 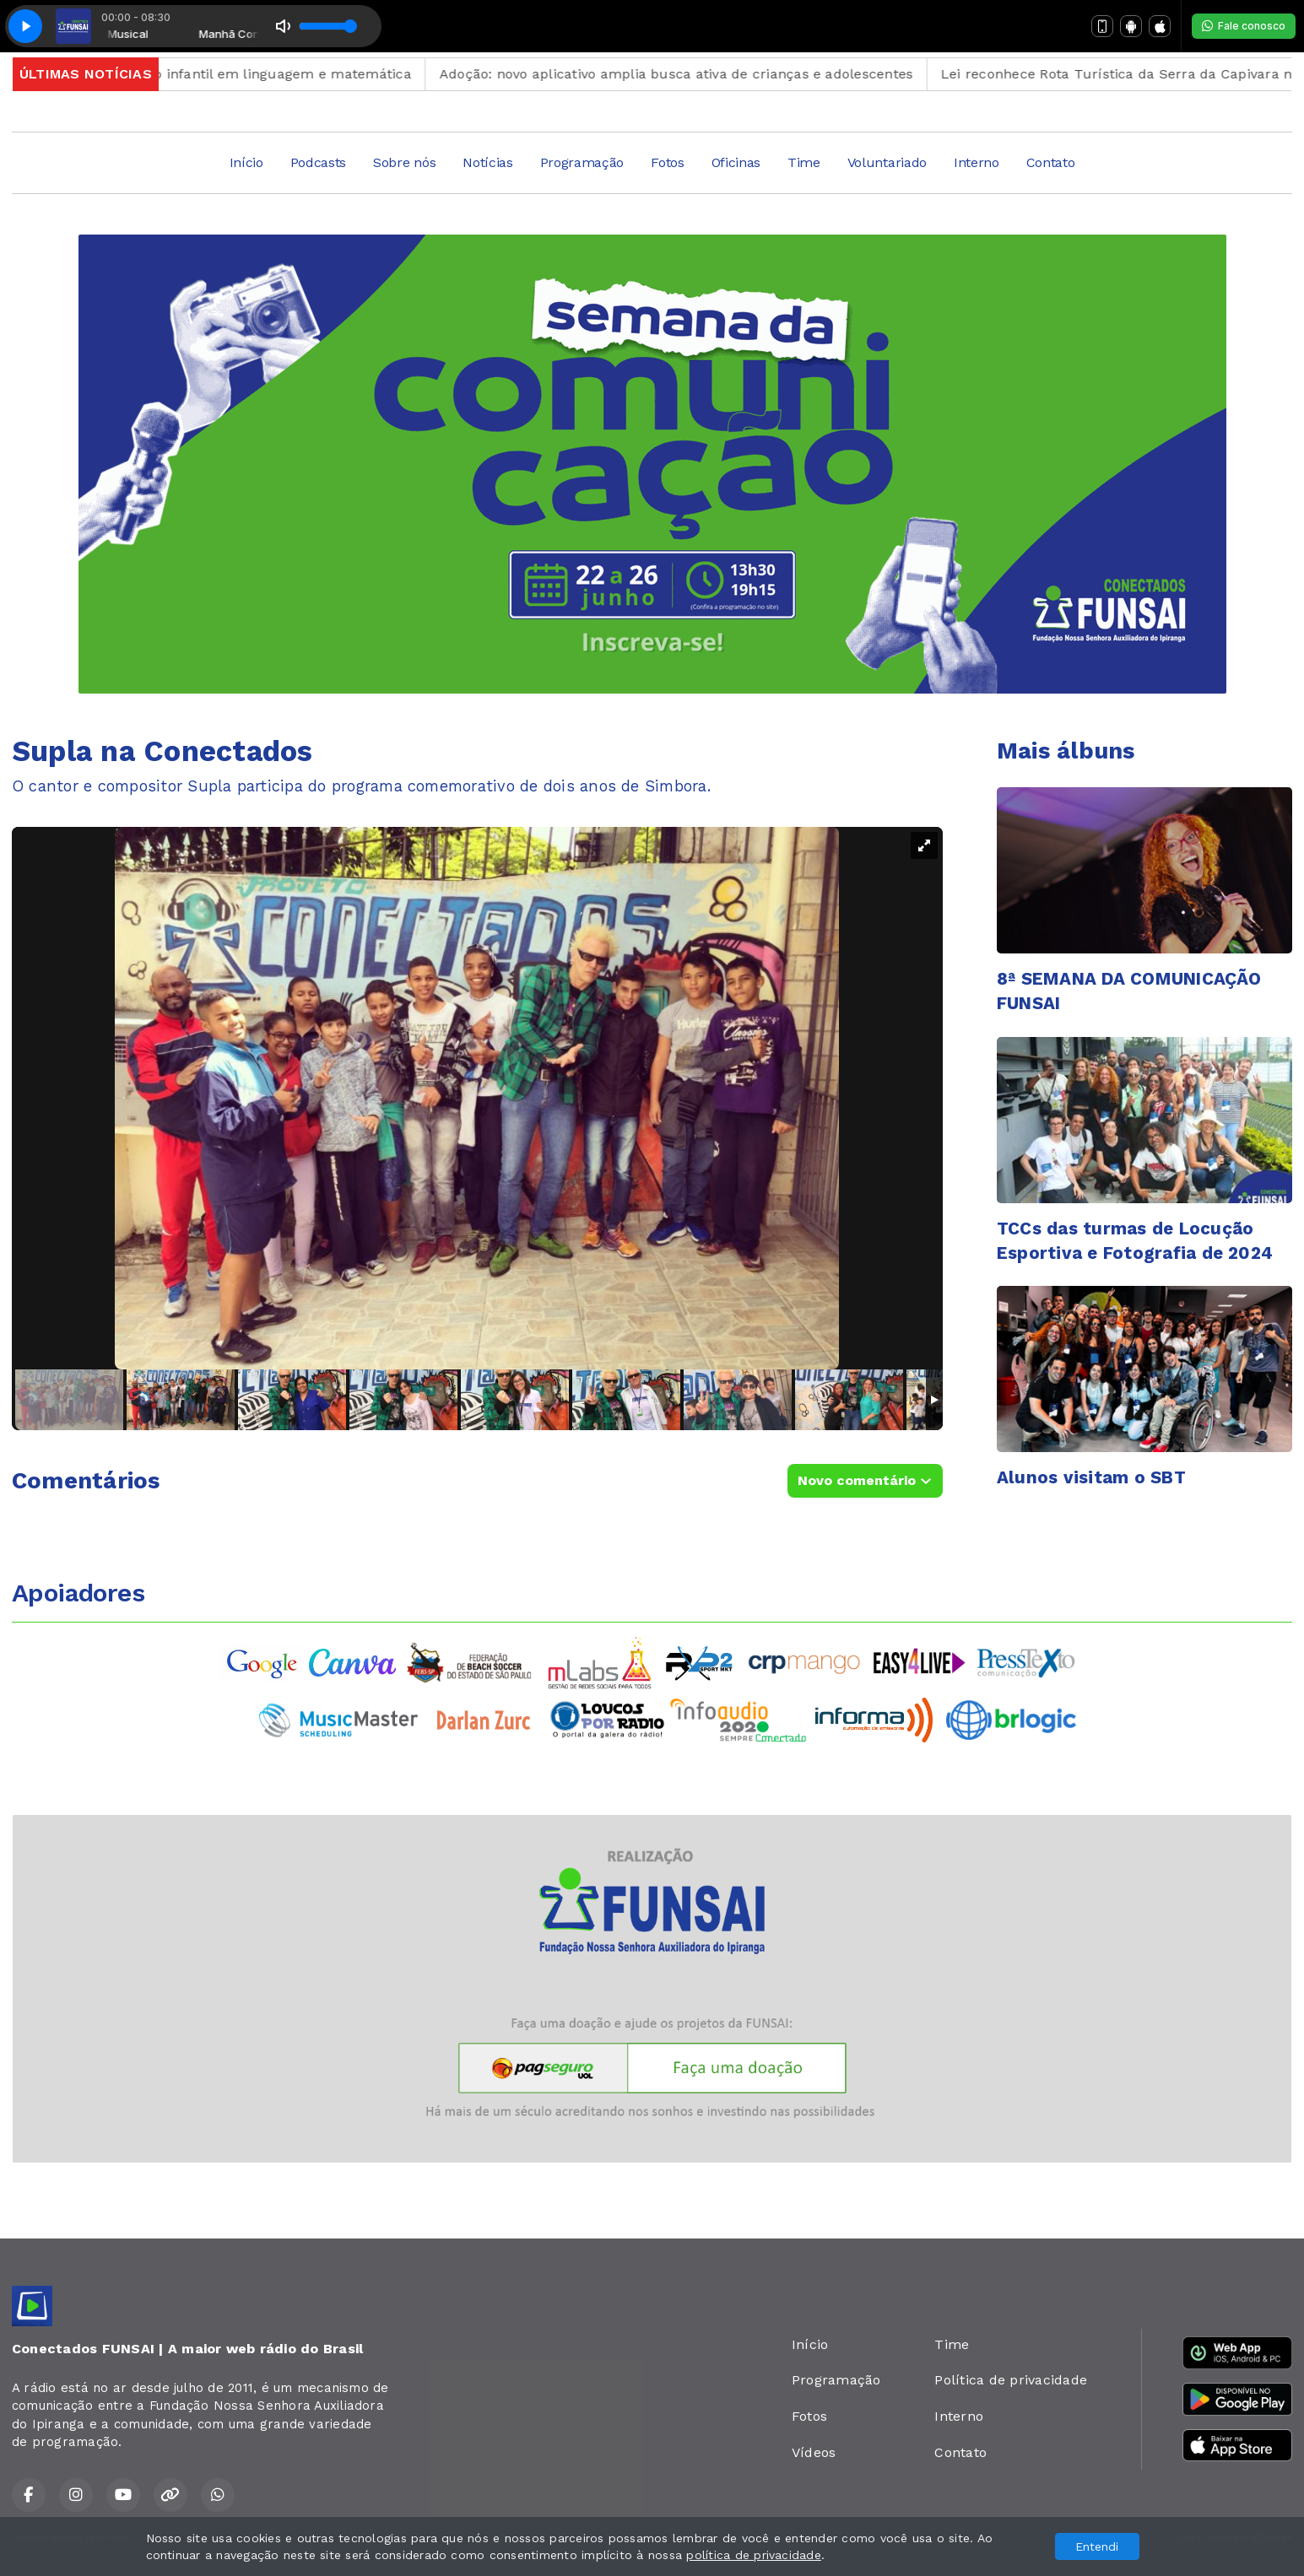 I want to click on Adoção: novo aplicativo amplia busca ativa de crianças e adolescentes, so click(x=727, y=74).